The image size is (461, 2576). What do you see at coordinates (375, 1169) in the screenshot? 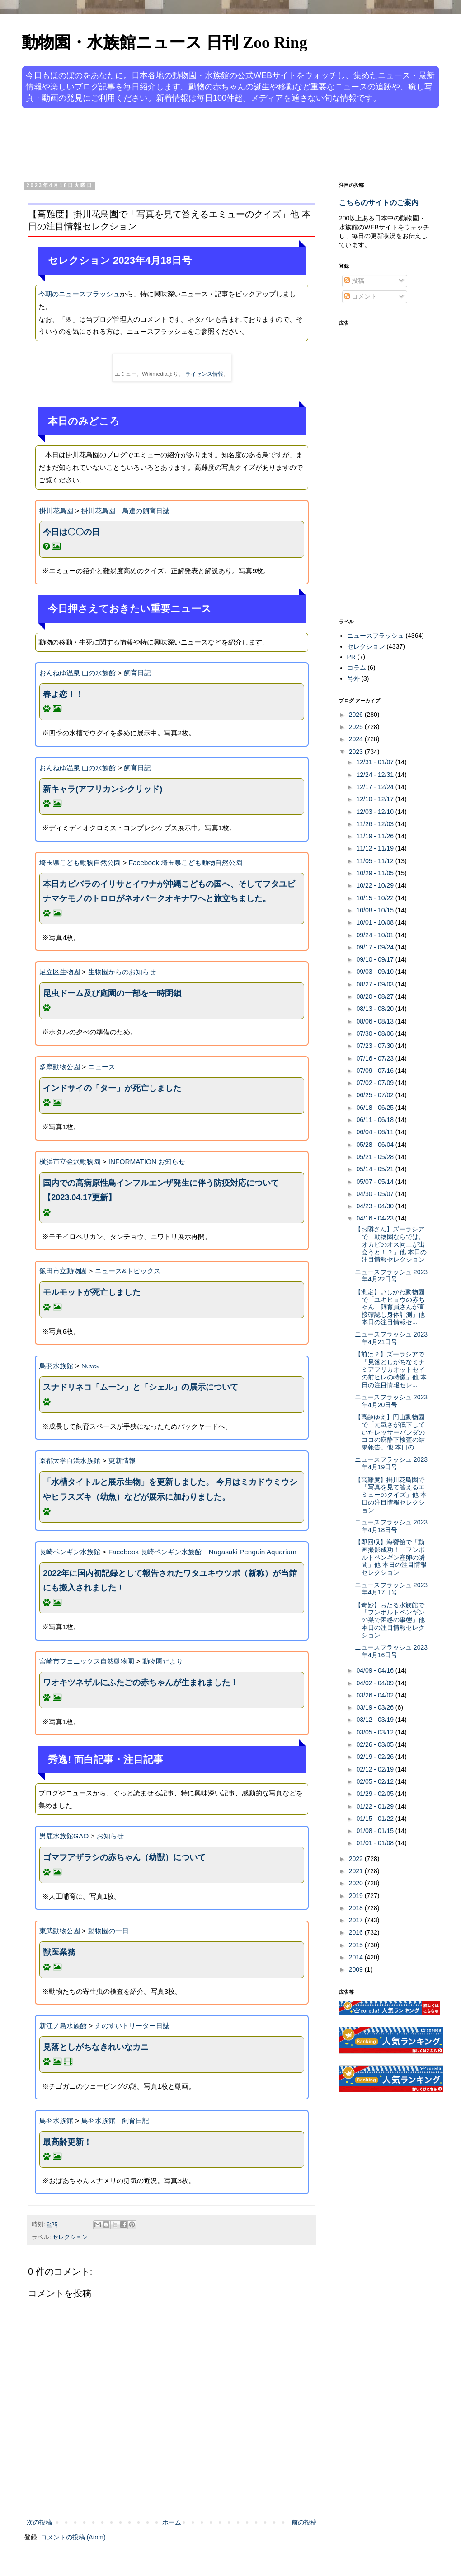
I see `05/14 - 05/21` at bounding box center [375, 1169].